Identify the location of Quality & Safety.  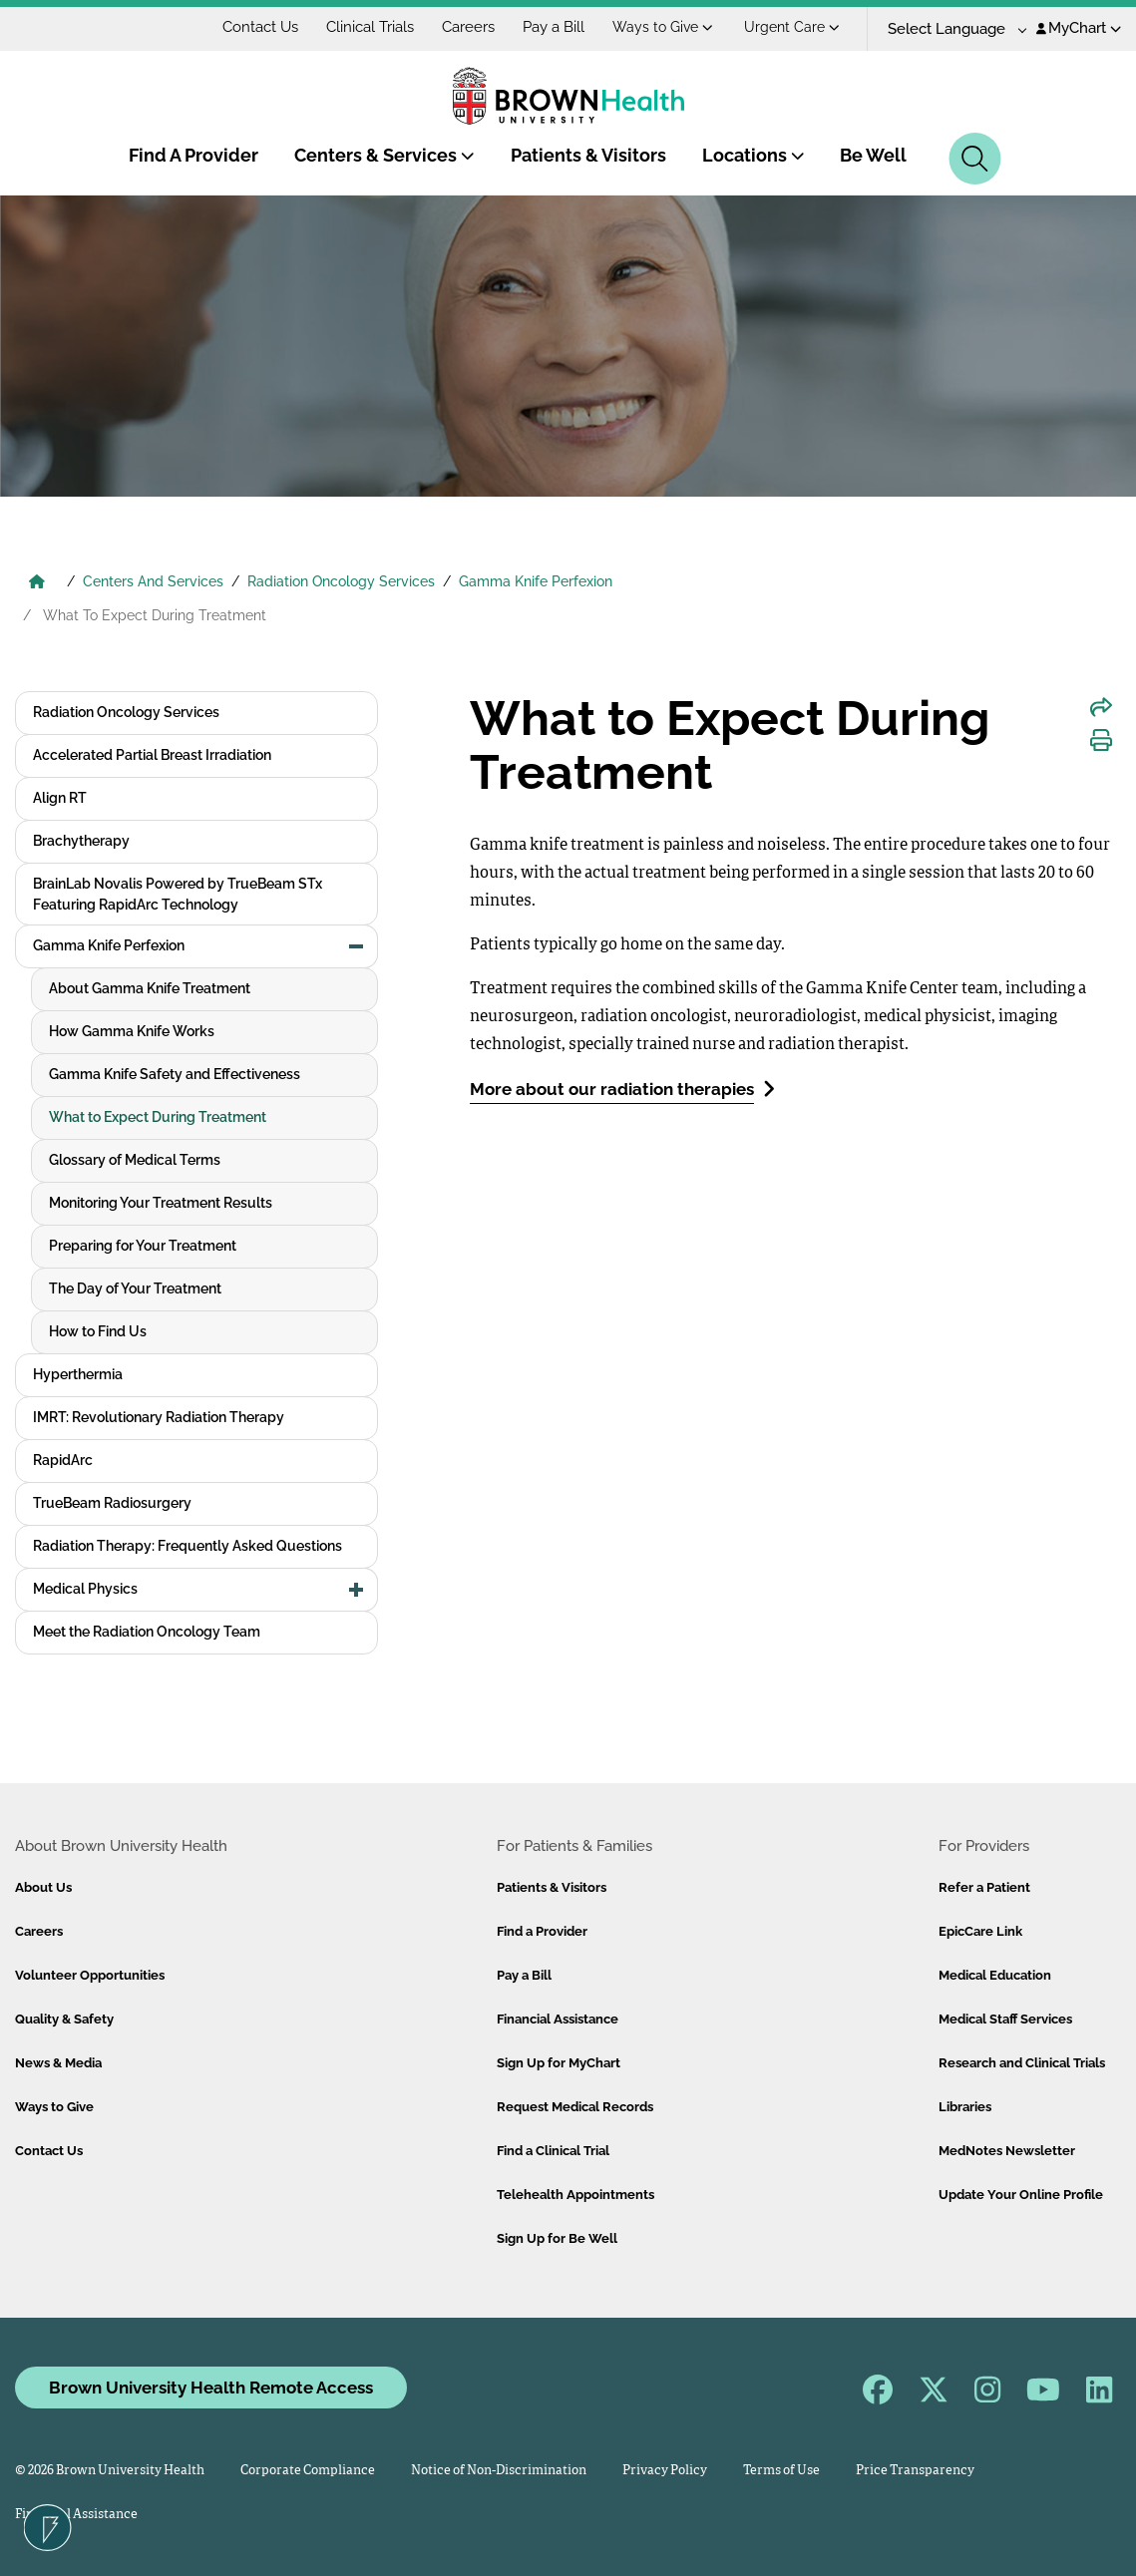
(64, 2019).